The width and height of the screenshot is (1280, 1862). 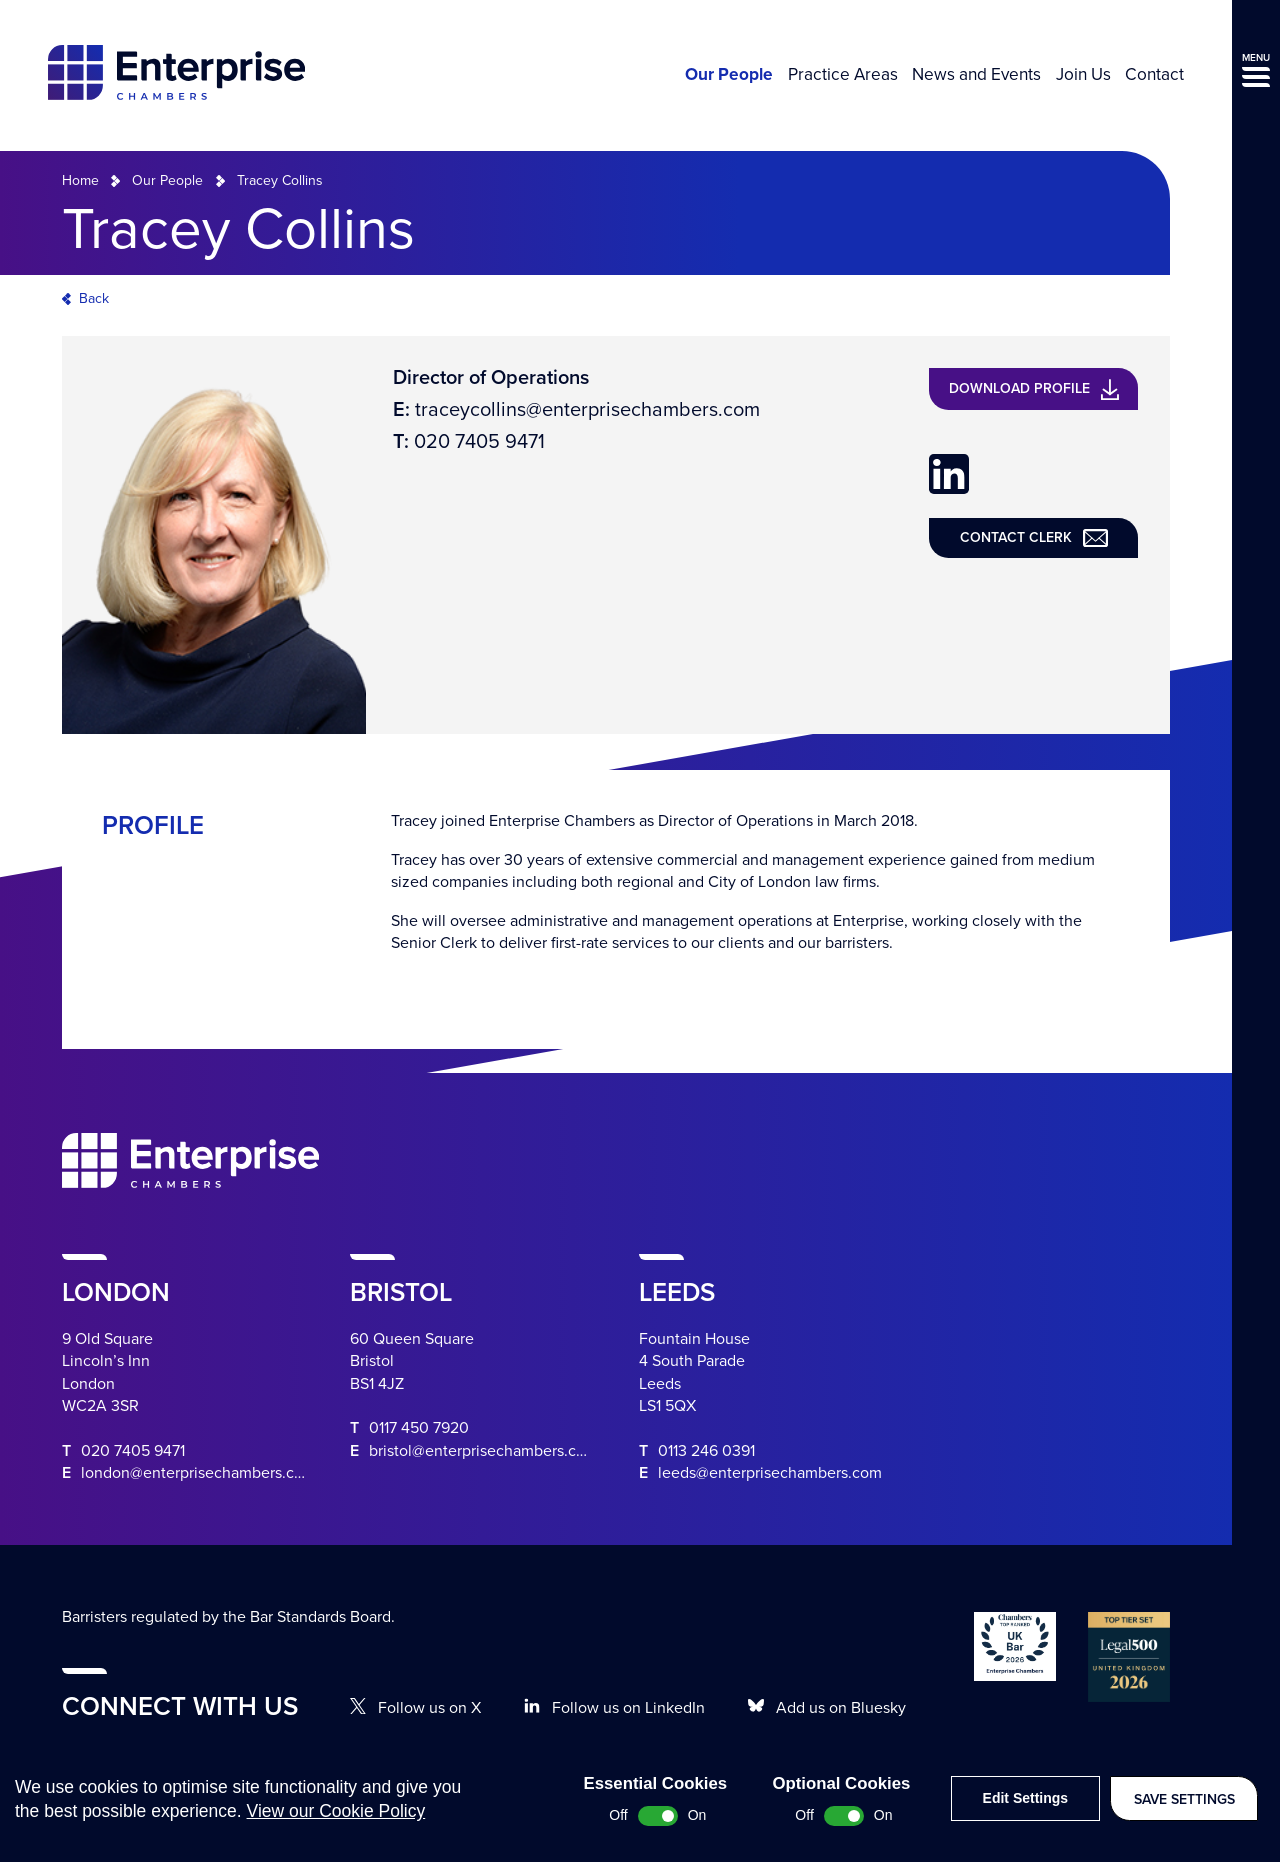 I want to click on leeds@enterprisechambers.com, so click(x=770, y=1473).